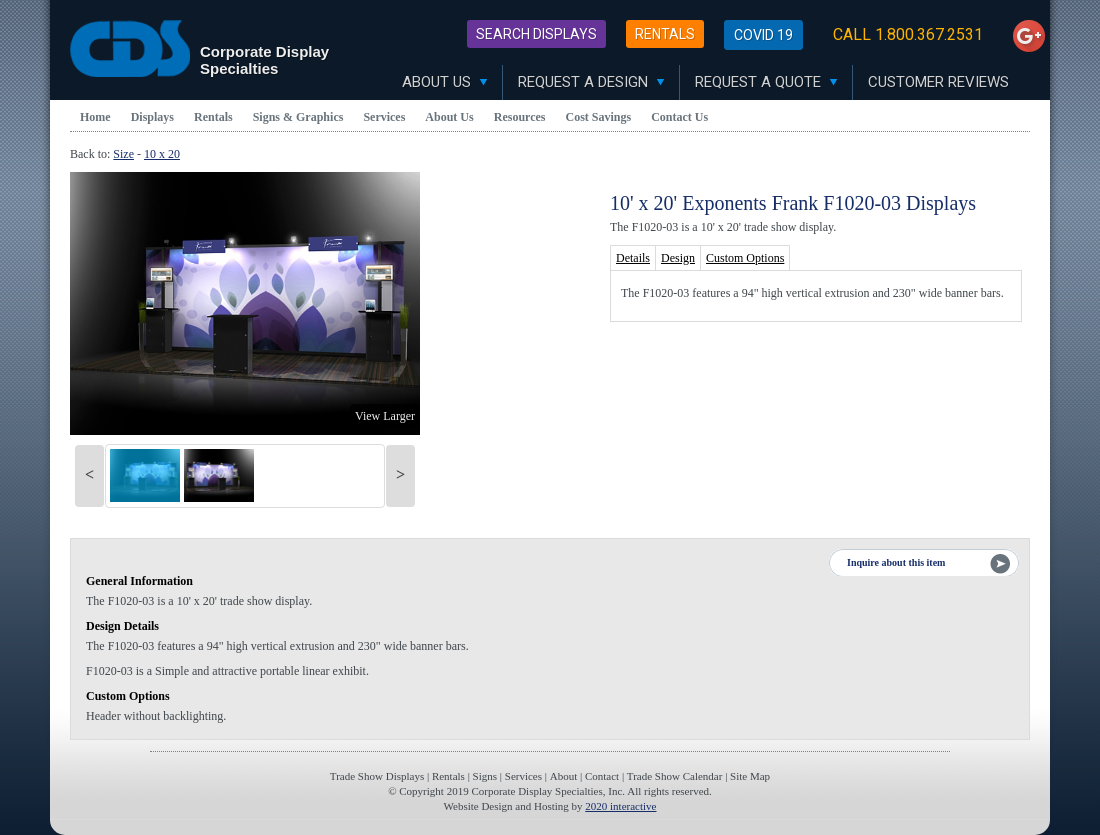 This screenshot has height=835, width=1100. What do you see at coordinates (763, 35) in the screenshot?
I see `Covid 19` at bounding box center [763, 35].